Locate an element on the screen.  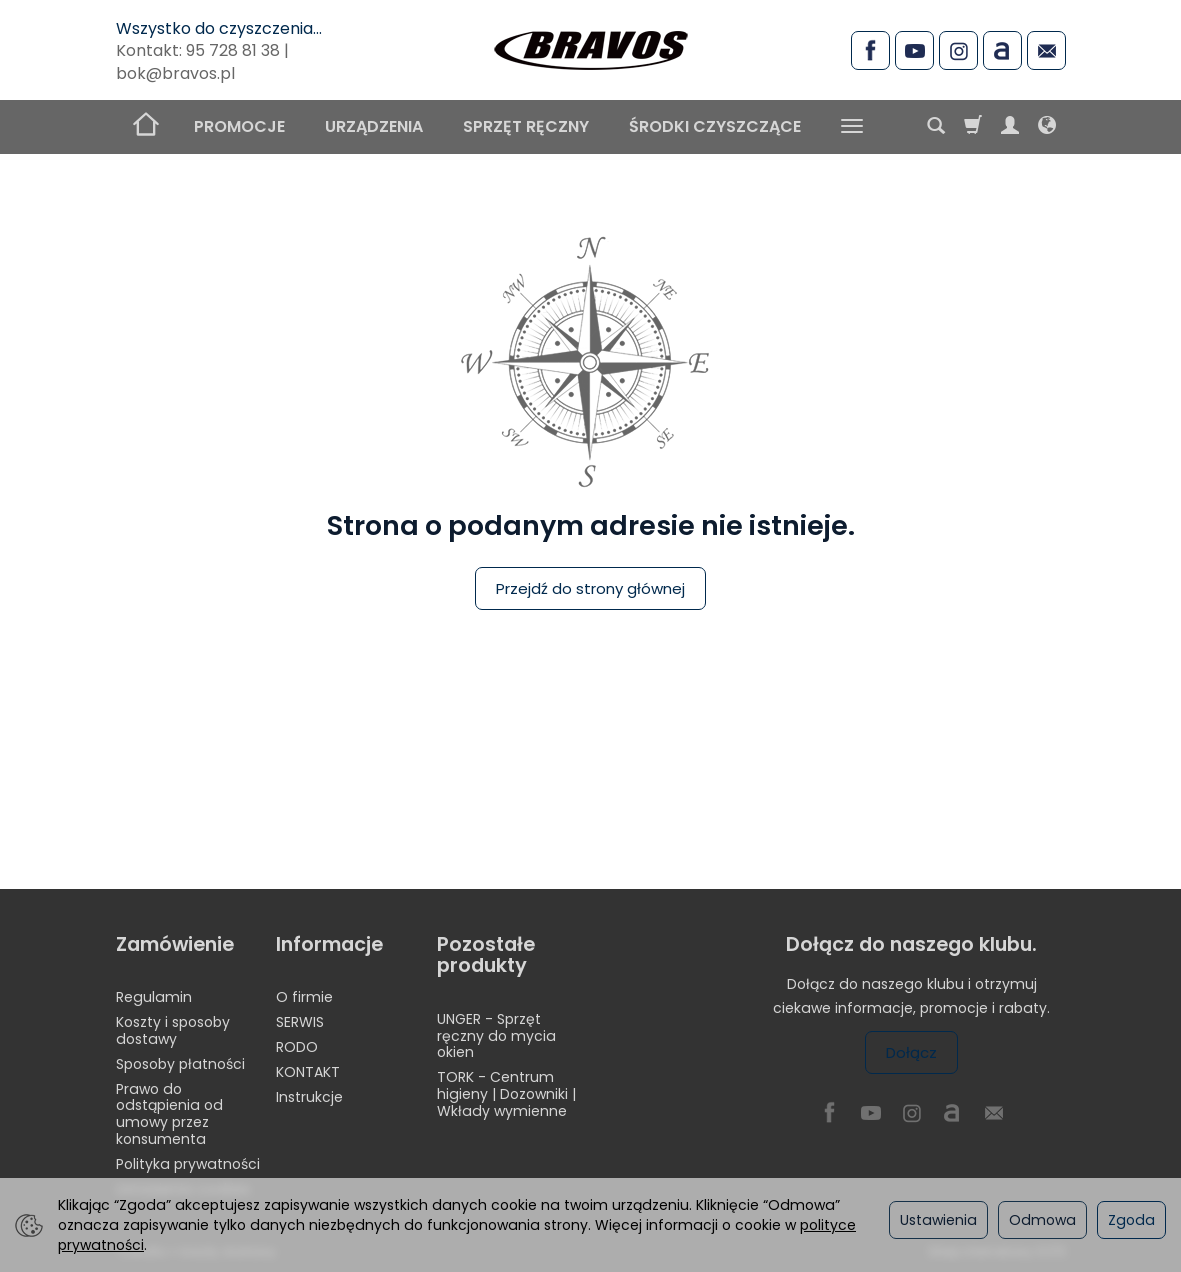
Przejdź do strony głównej is located at coordinates (590, 588).